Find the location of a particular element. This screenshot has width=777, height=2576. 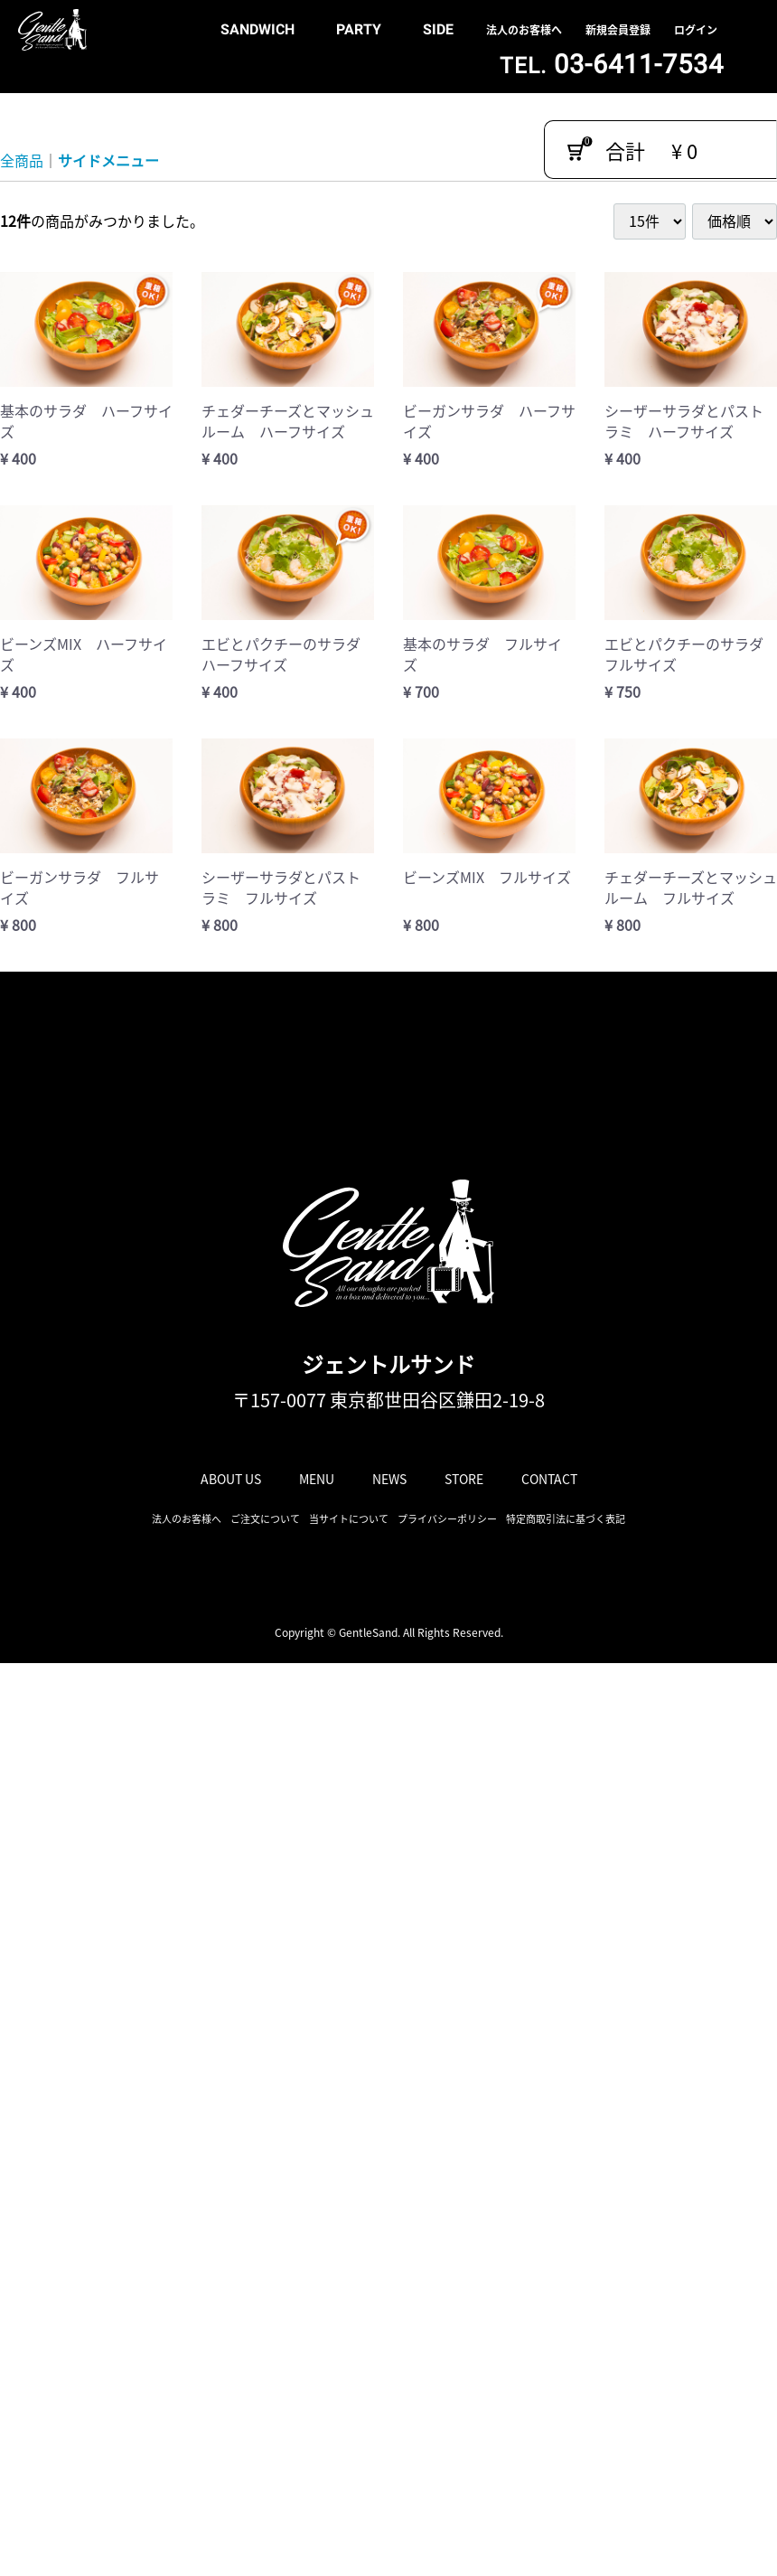

CONTACT is located at coordinates (549, 1479).